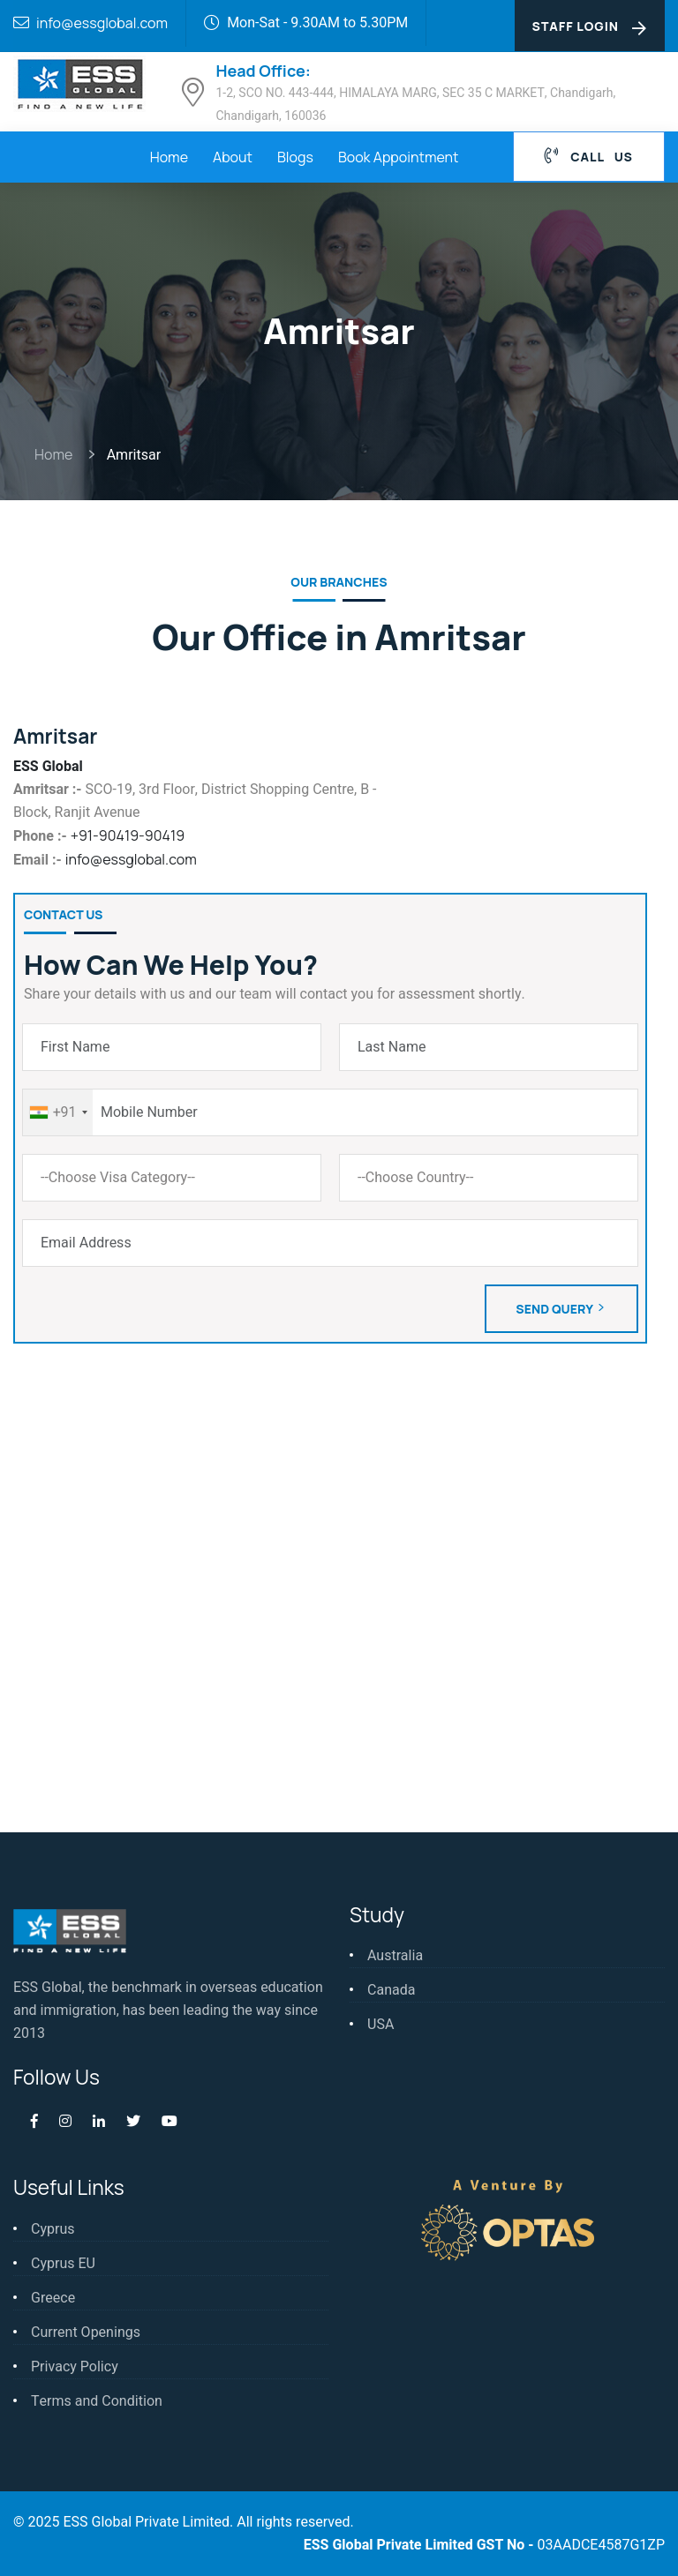  Describe the element at coordinates (169, 157) in the screenshot. I see `Home` at that location.